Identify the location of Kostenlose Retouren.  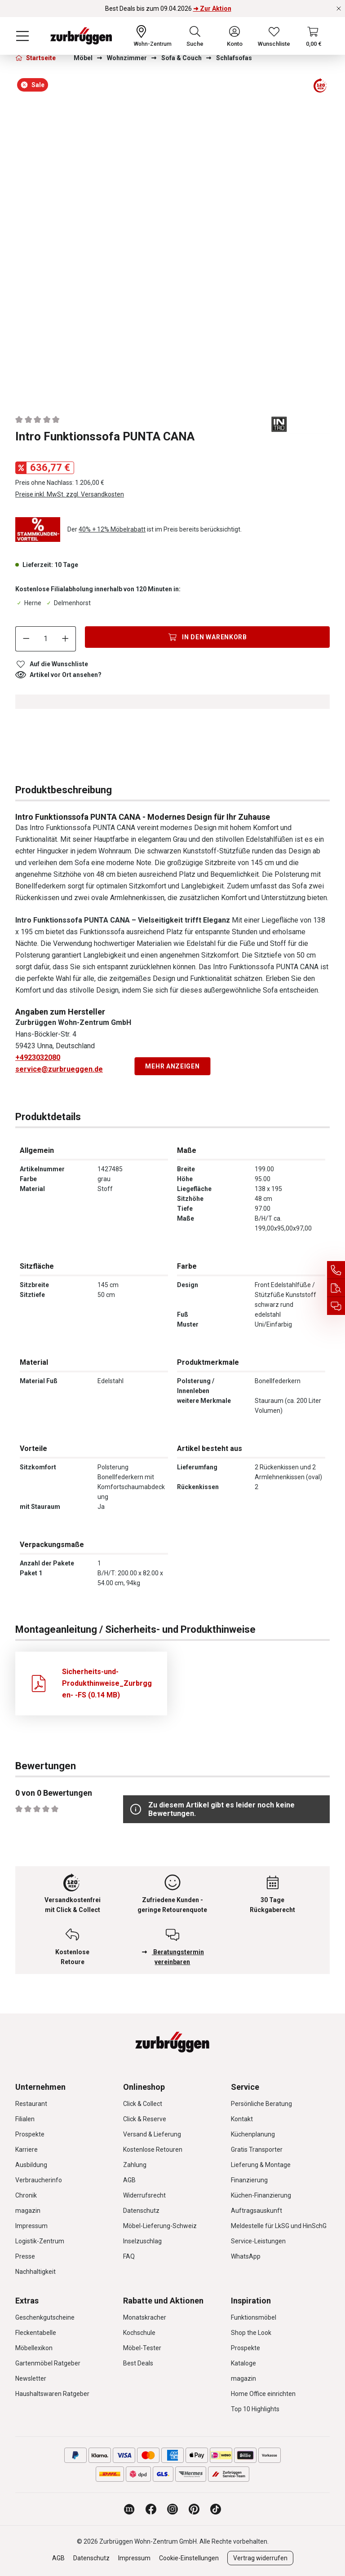
(152, 2149).